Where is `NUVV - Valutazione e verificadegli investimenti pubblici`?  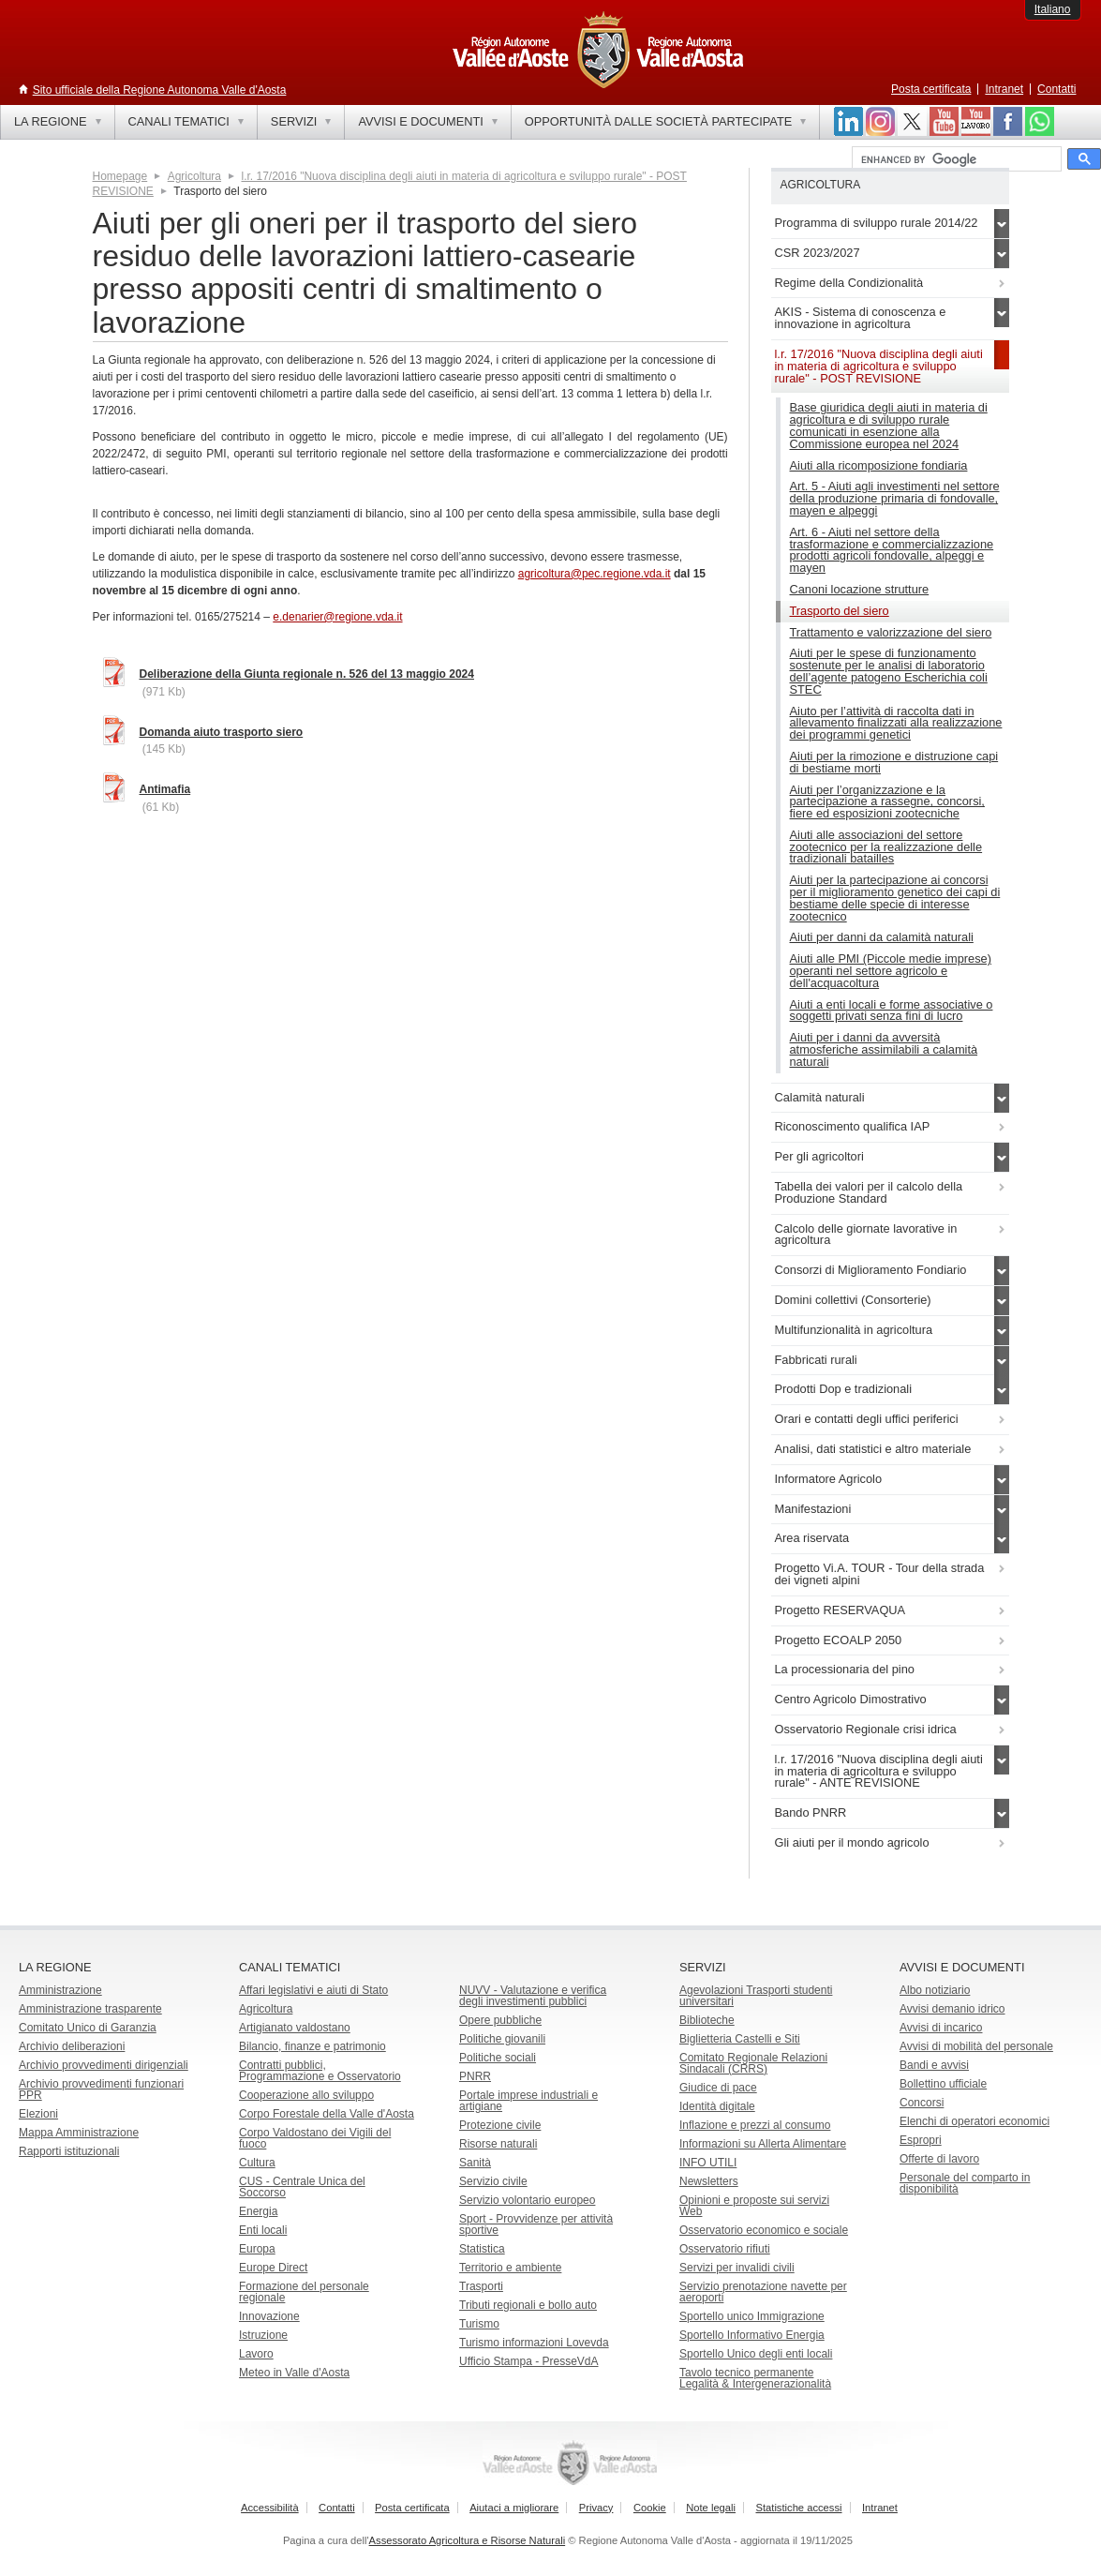
NUVV - Valutazione e verificadegli investimenti pubblici is located at coordinates (532, 1996).